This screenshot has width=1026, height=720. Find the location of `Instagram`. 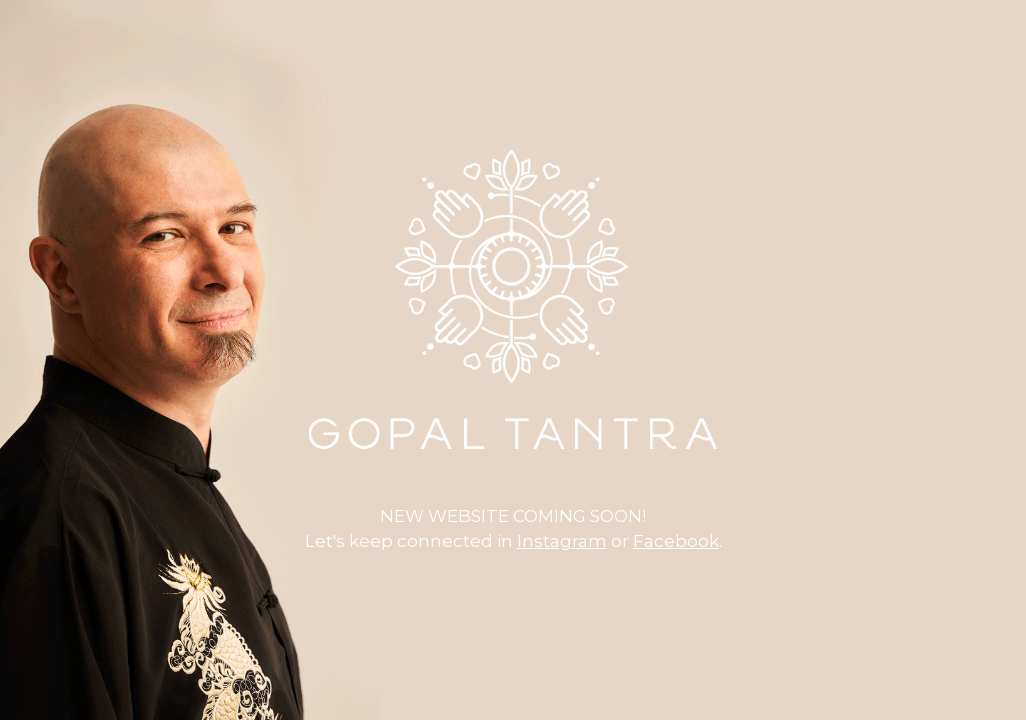

Instagram is located at coordinates (562, 541).